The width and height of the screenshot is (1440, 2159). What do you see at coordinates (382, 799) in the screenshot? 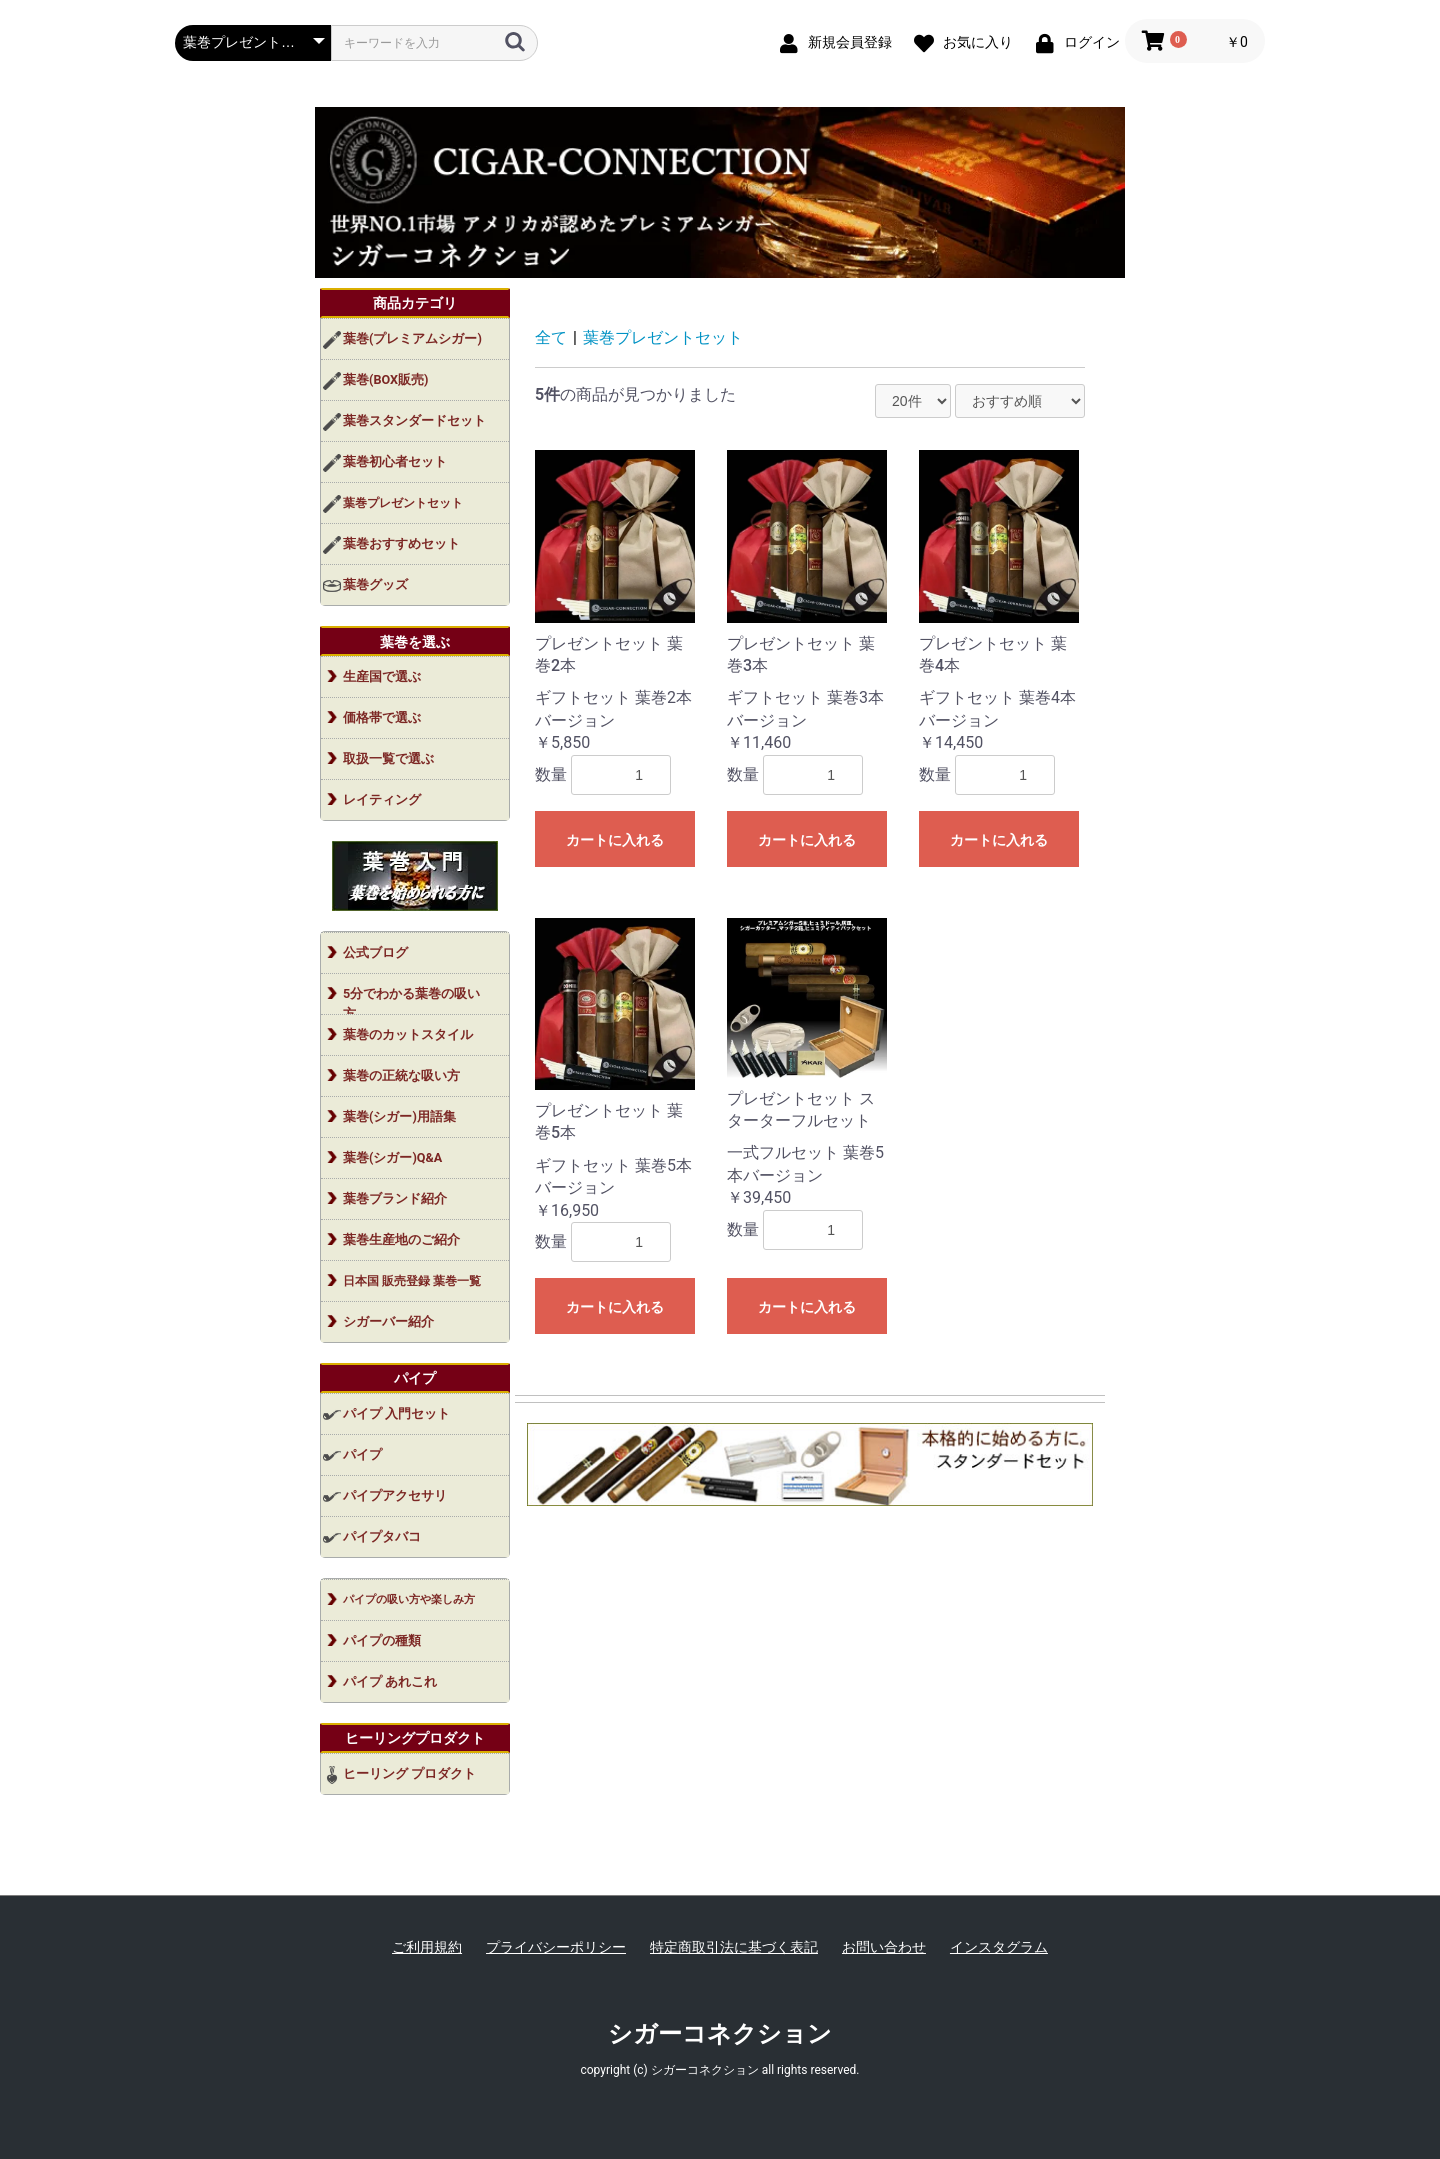
I see `レイティング` at bounding box center [382, 799].